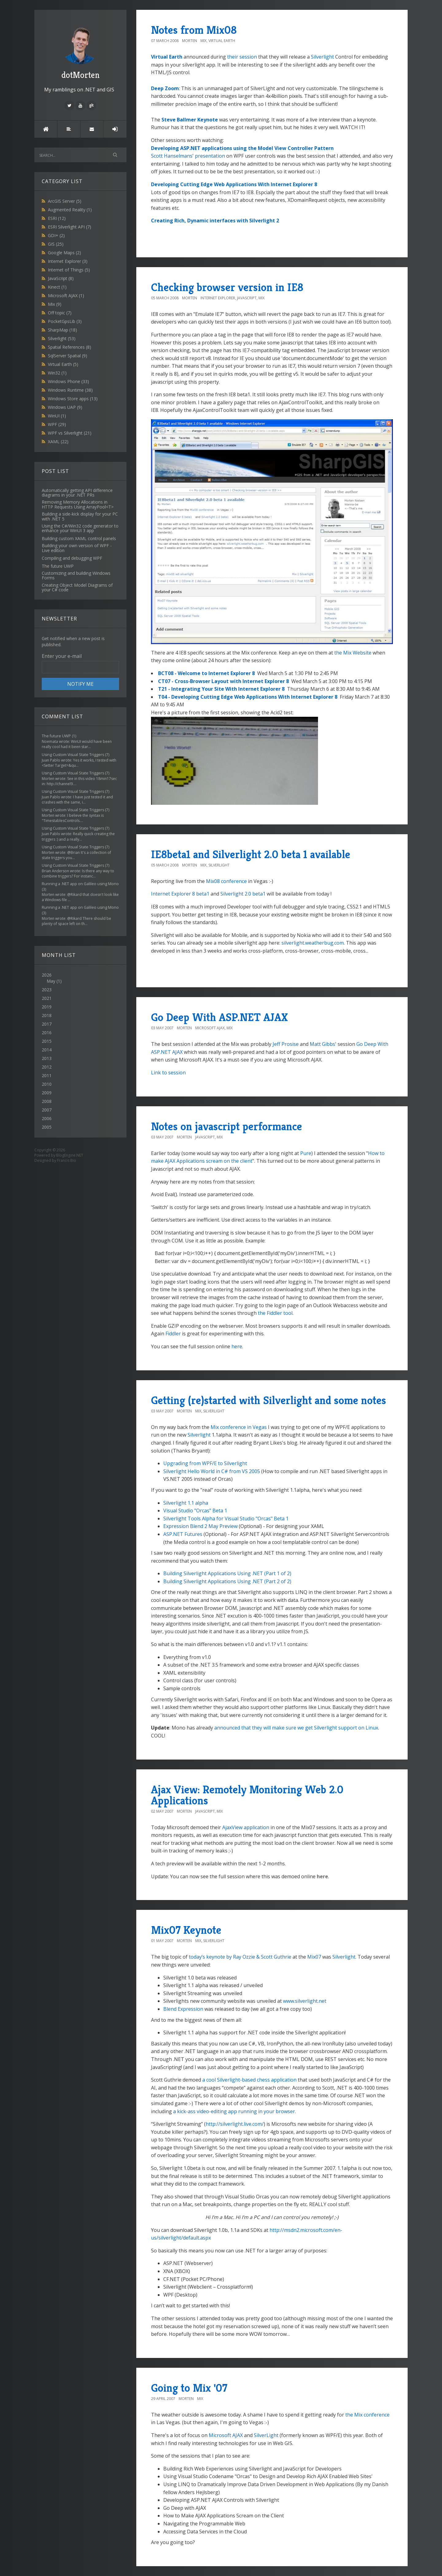  I want to click on Notes on javascript performance, so click(226, 1126).